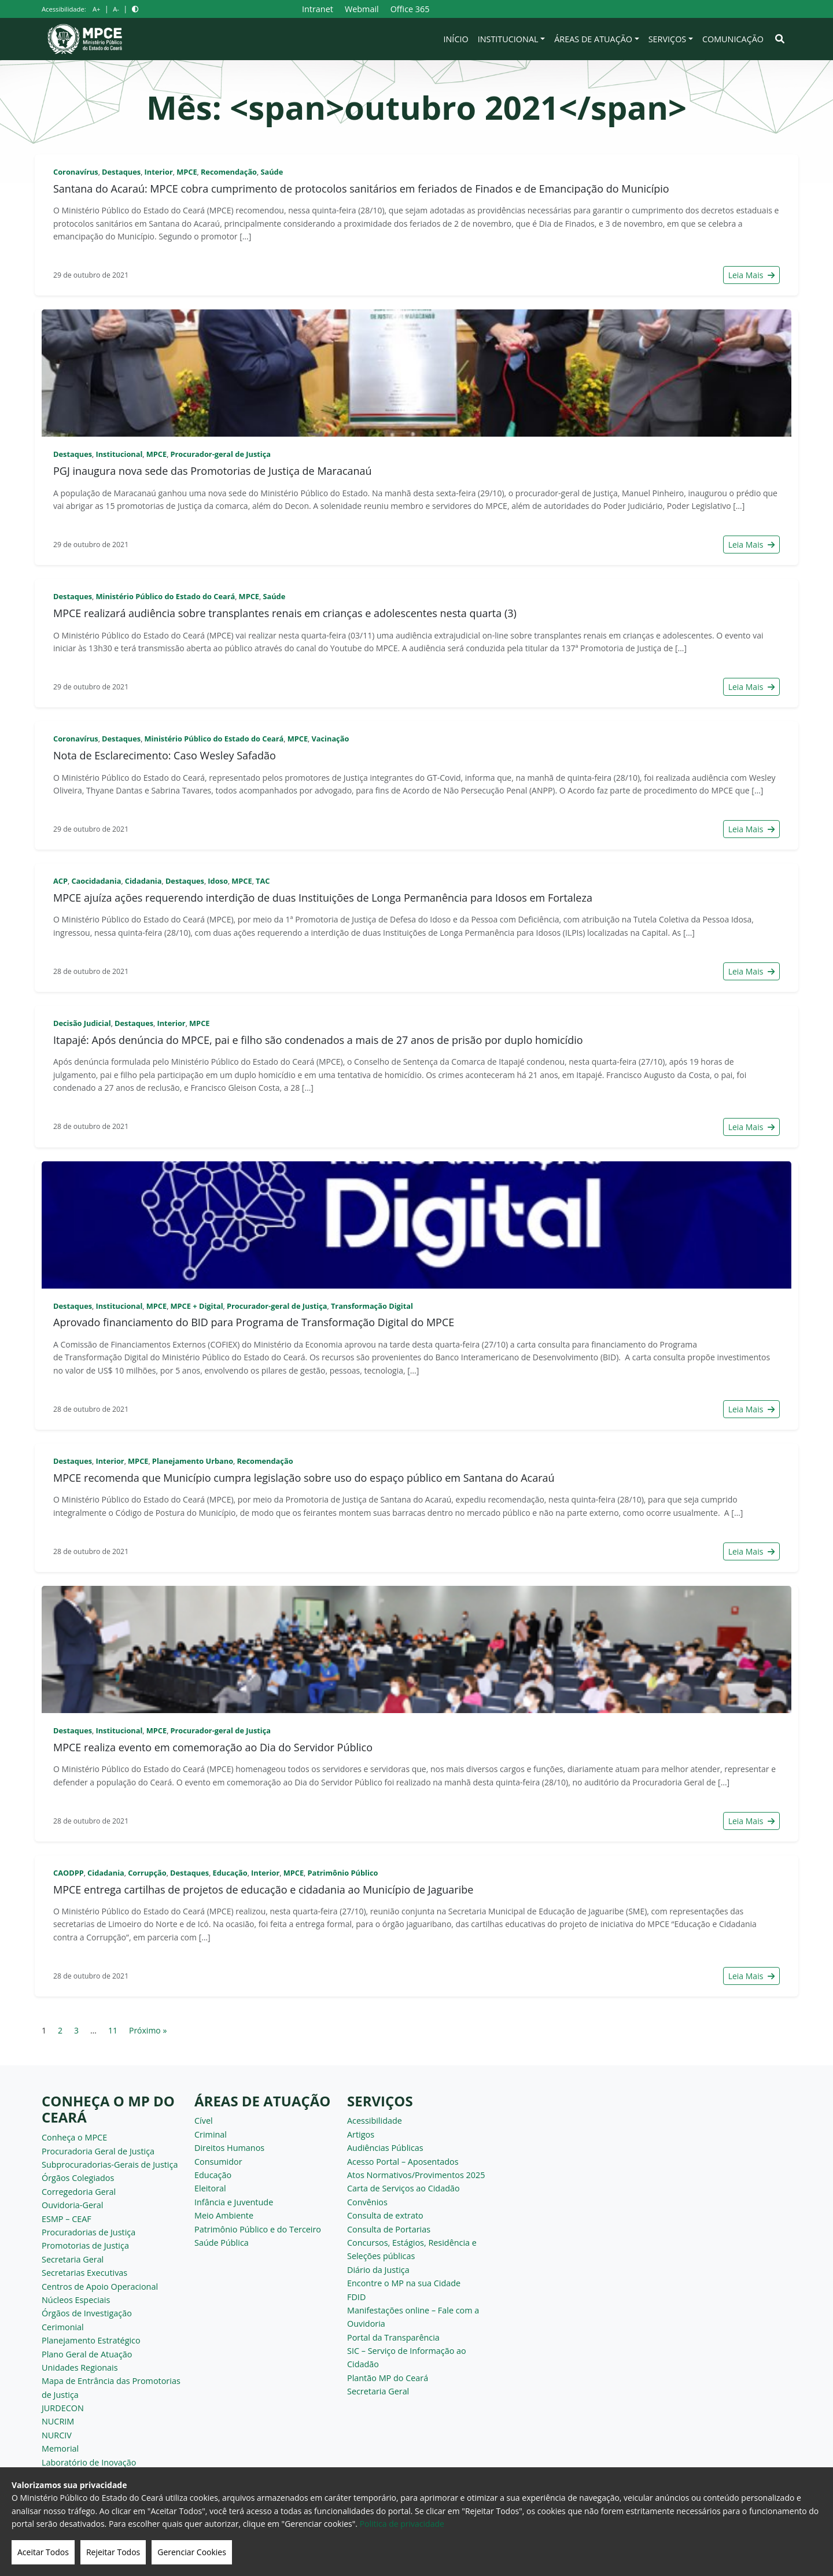 This screenshot has height=2576, width=833. I want to click on Portal da Transparência, so click(393, 2337).